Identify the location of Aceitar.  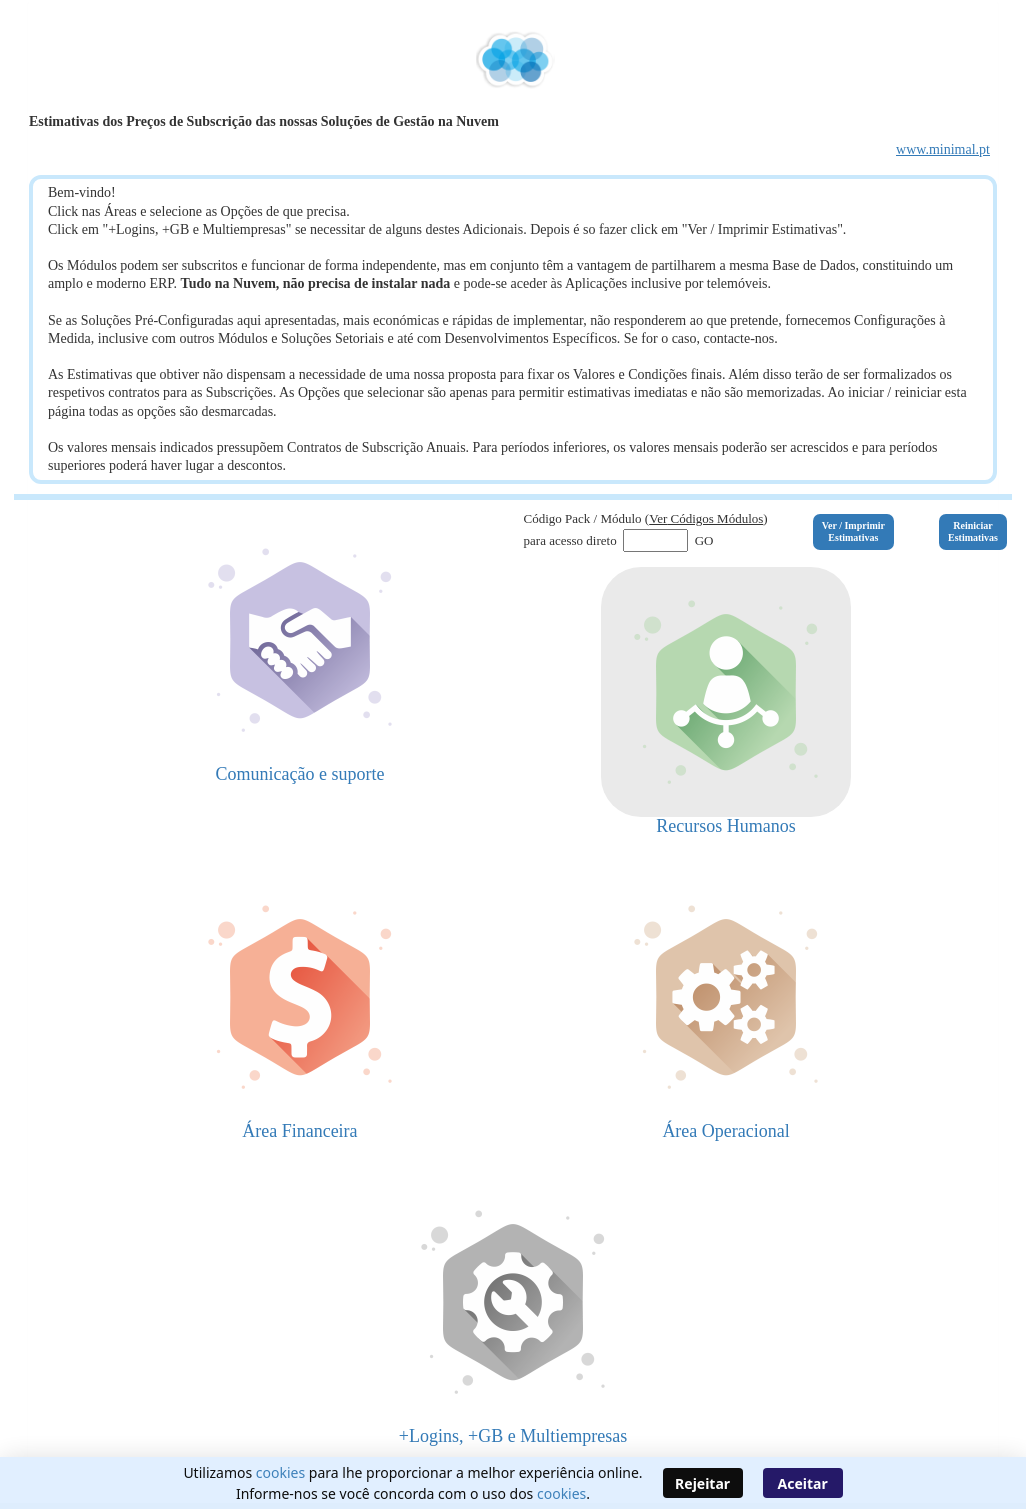
(803, 1483).